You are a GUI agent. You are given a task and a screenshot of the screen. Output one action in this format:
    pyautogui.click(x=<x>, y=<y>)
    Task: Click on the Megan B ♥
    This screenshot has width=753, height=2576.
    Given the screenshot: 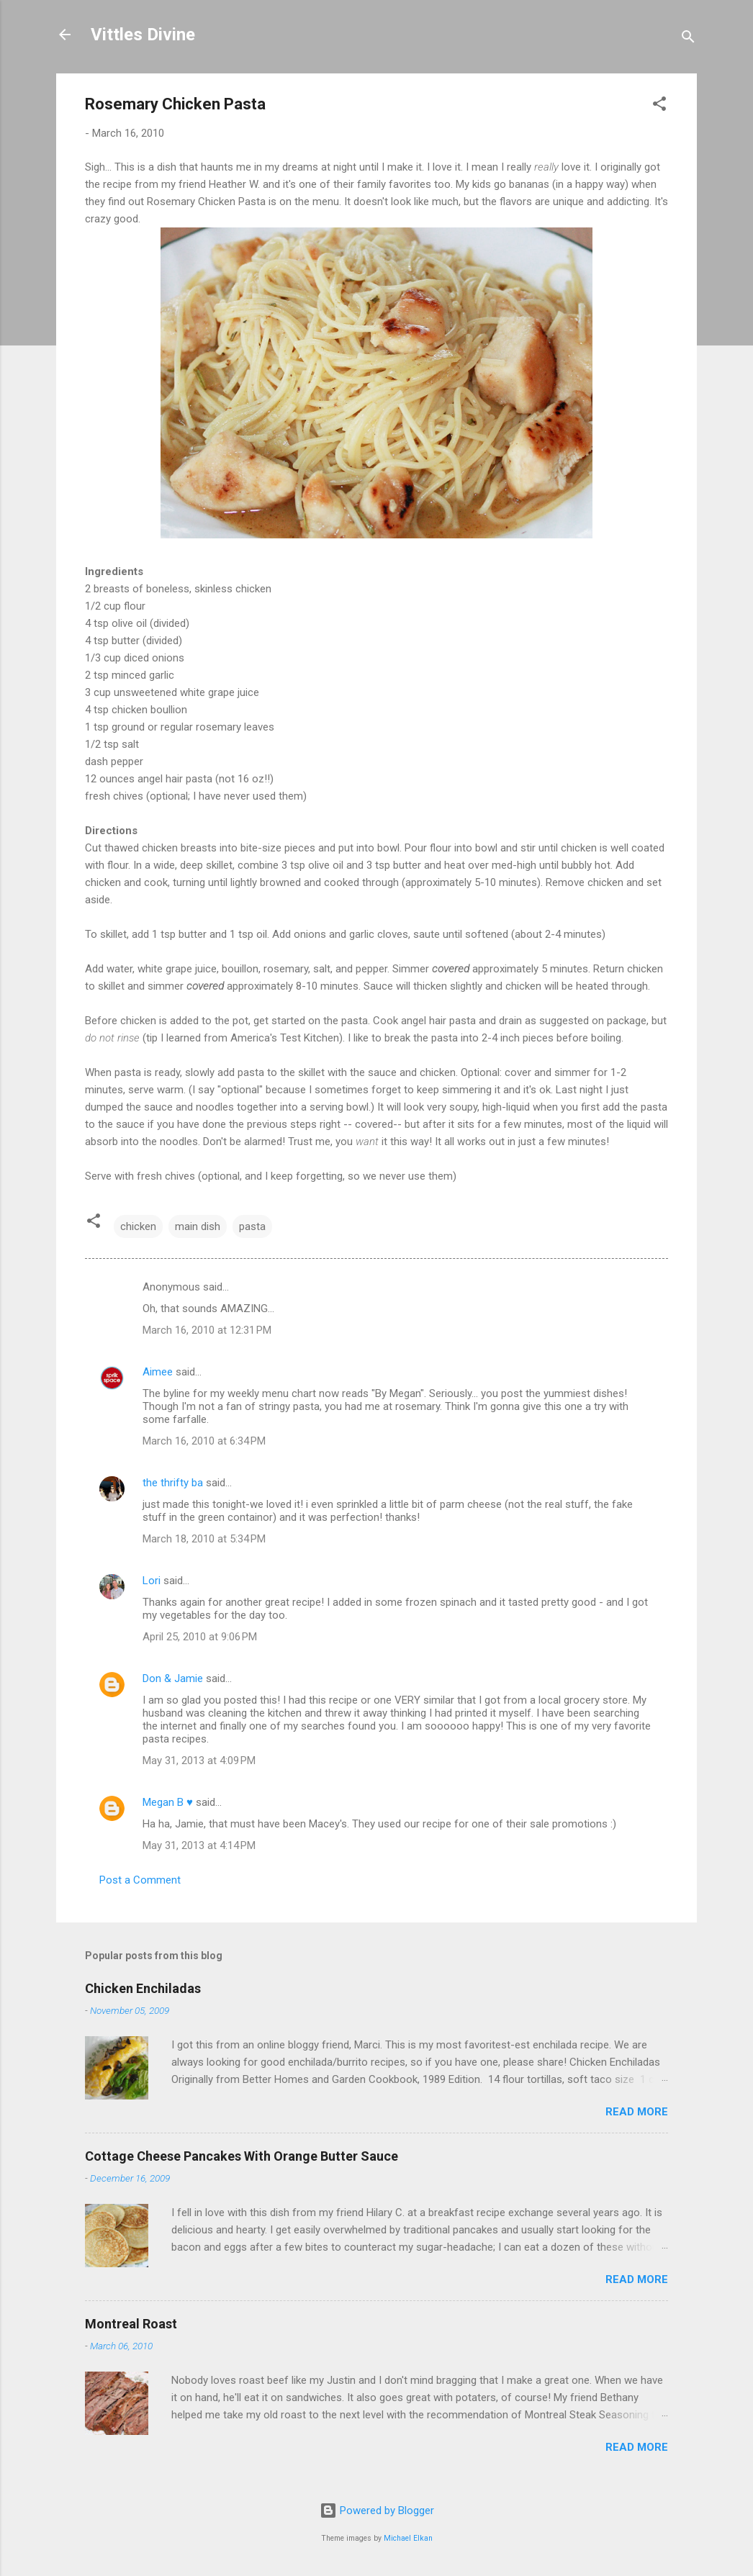 What is the action you would take?
    pyautogui.click(x=168, y=1802)
    